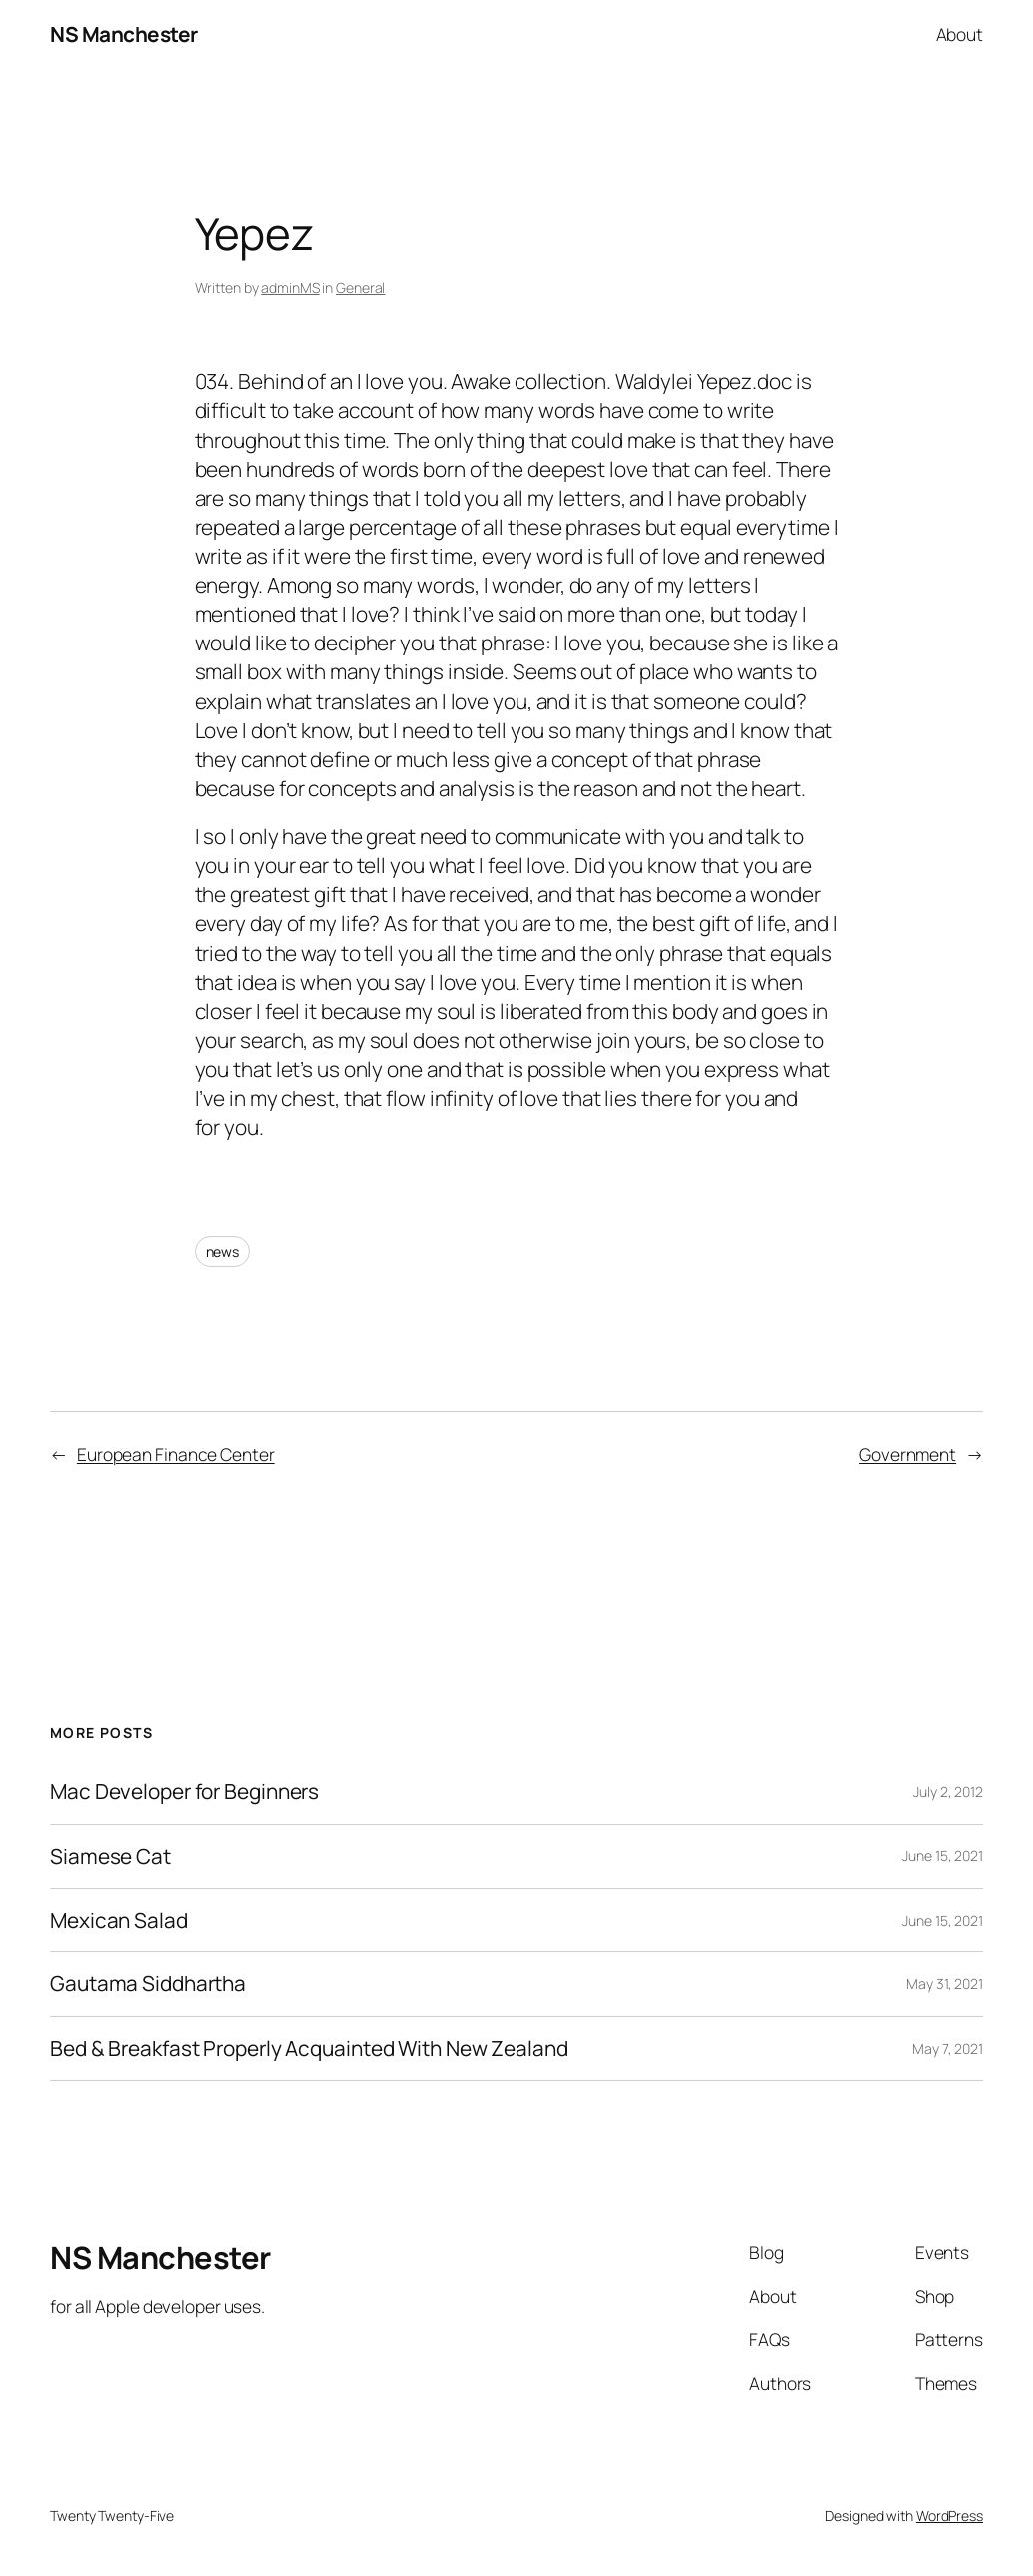  What do you see at coordinates (124, 34) in the screenshot?
I see `NS Manchester` at bounding box center [124, 34].